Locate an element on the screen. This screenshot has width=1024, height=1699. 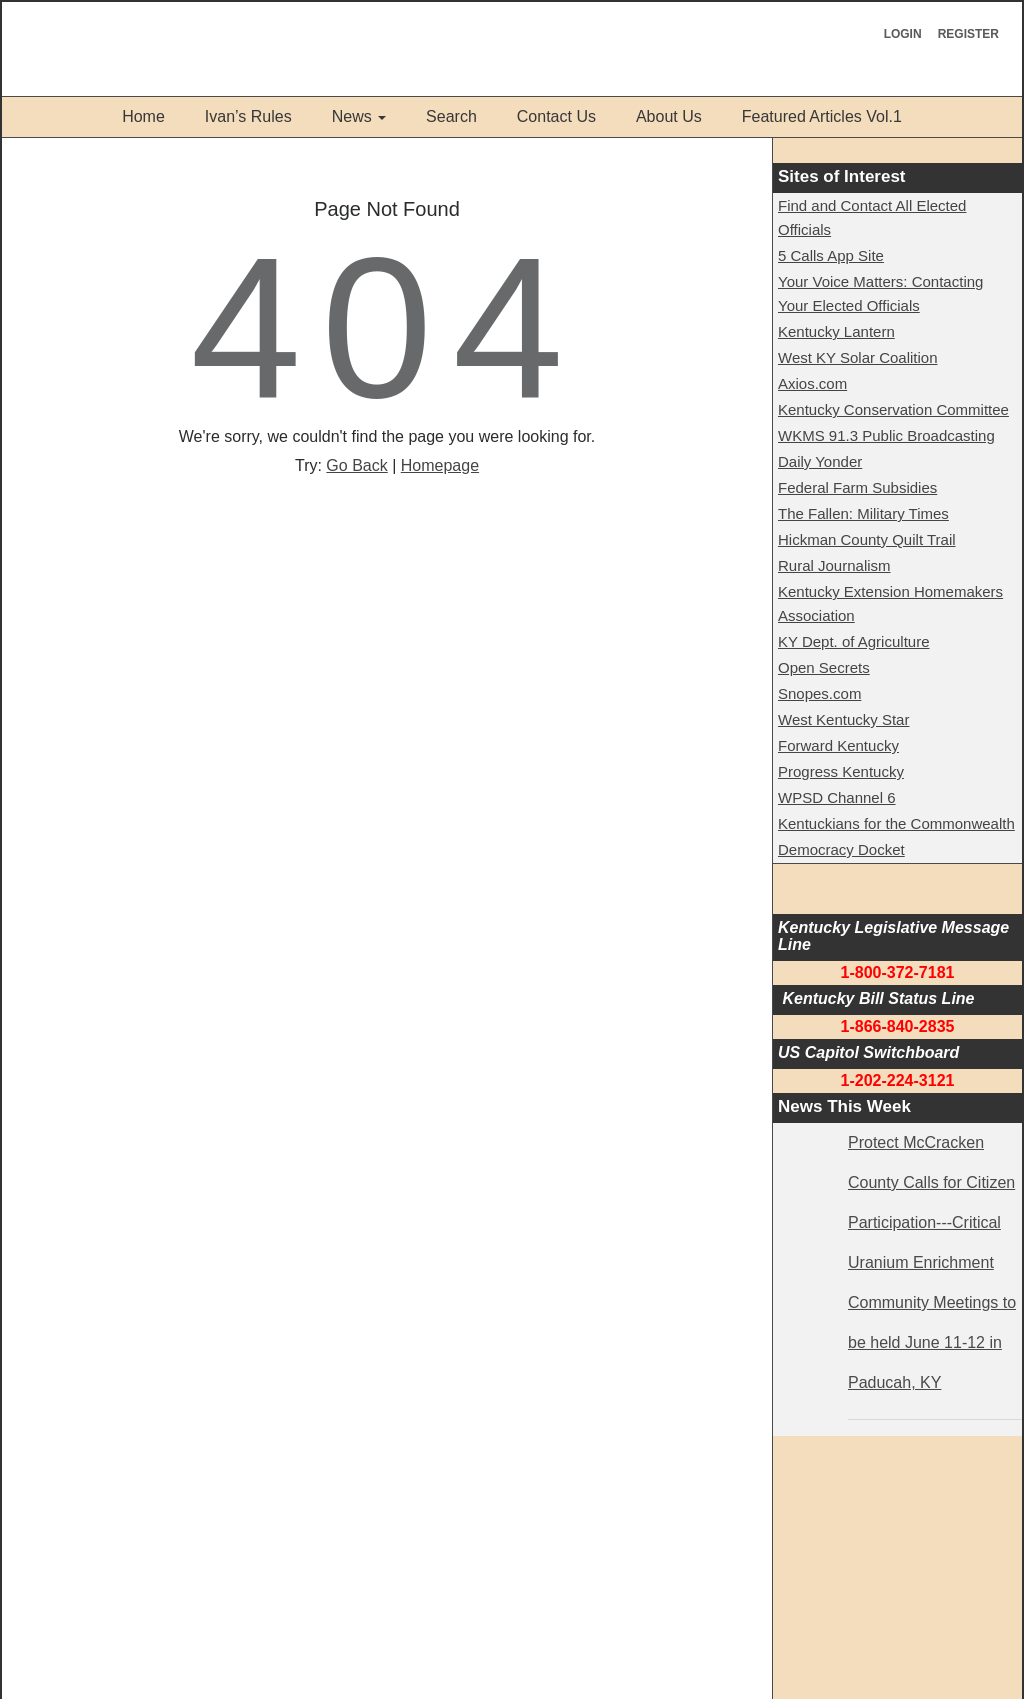
Kentucky Conservation Committee is located at coordinates (893, 409).